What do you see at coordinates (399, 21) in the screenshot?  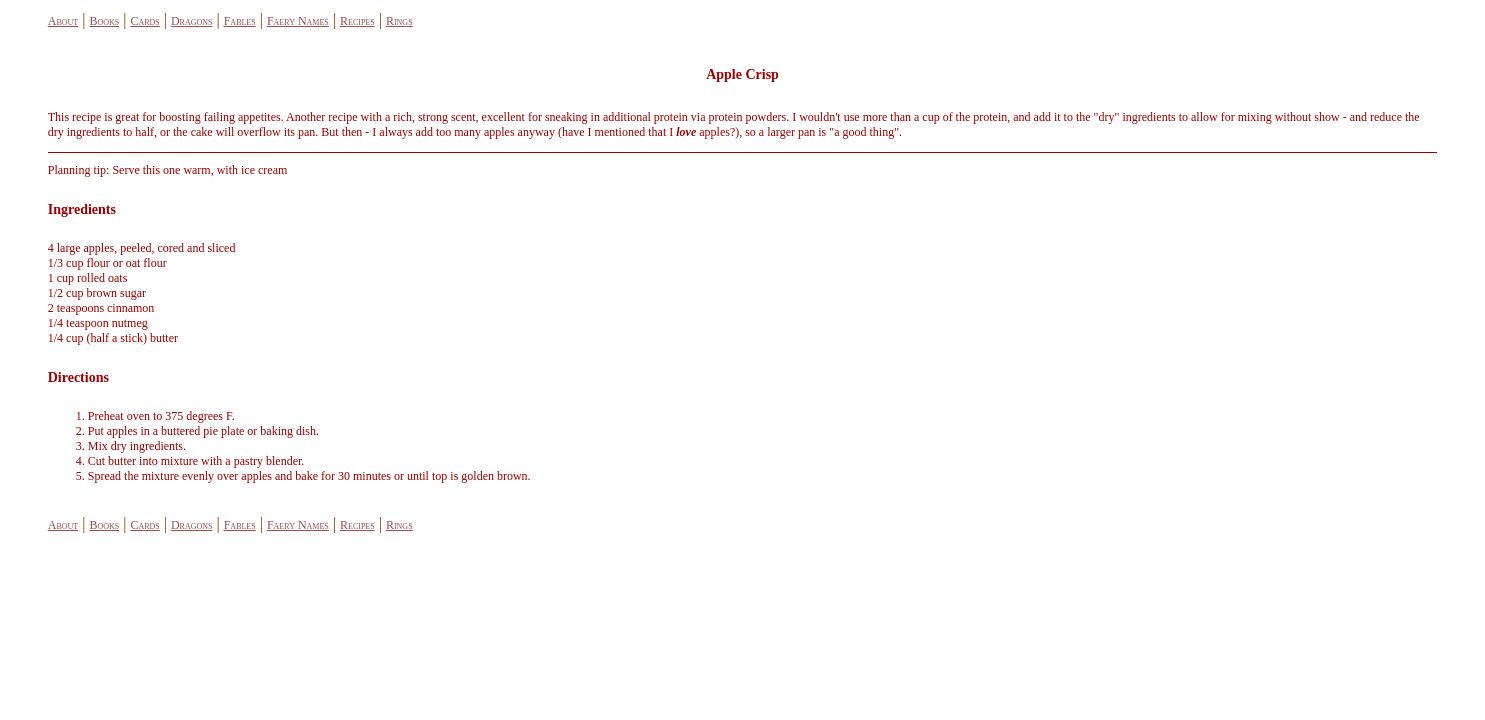 I see `Rings` at bounding box center [399, 21].